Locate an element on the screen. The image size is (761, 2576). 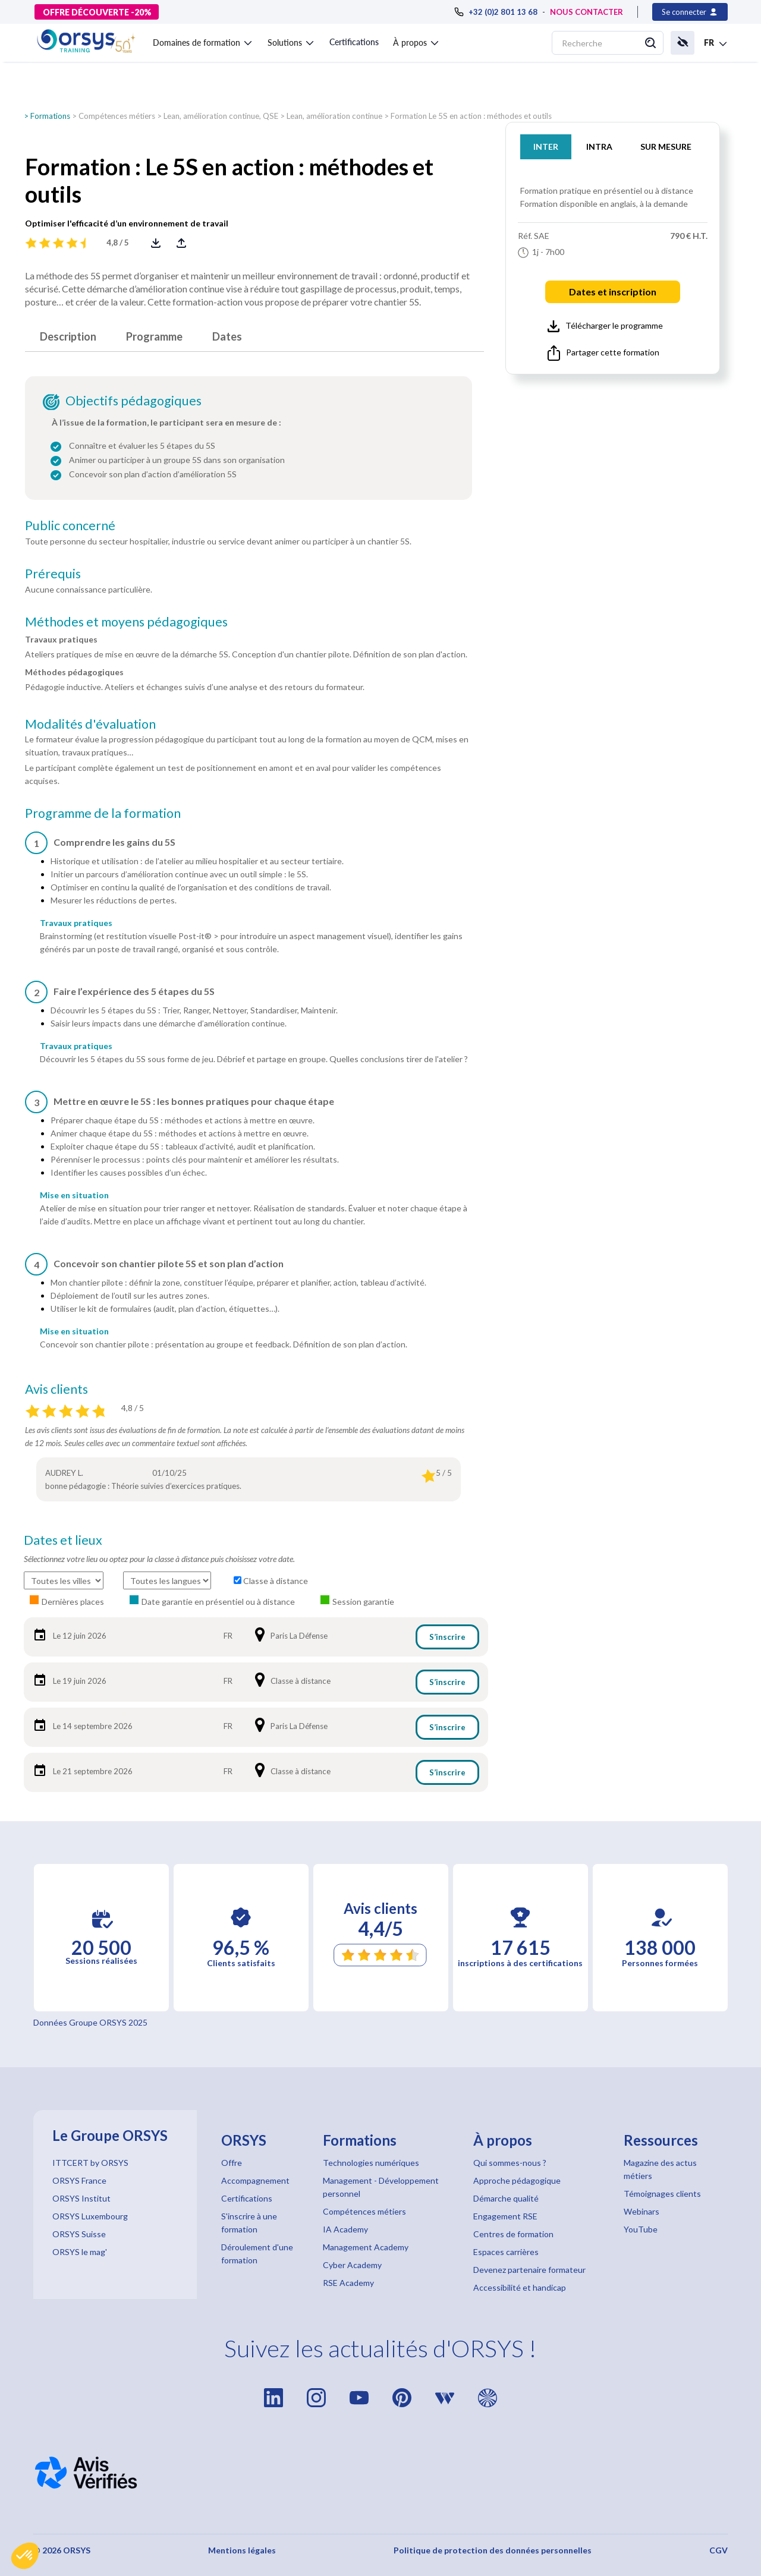
Magazine des actus métiers is located at coordinates (660, 2169).